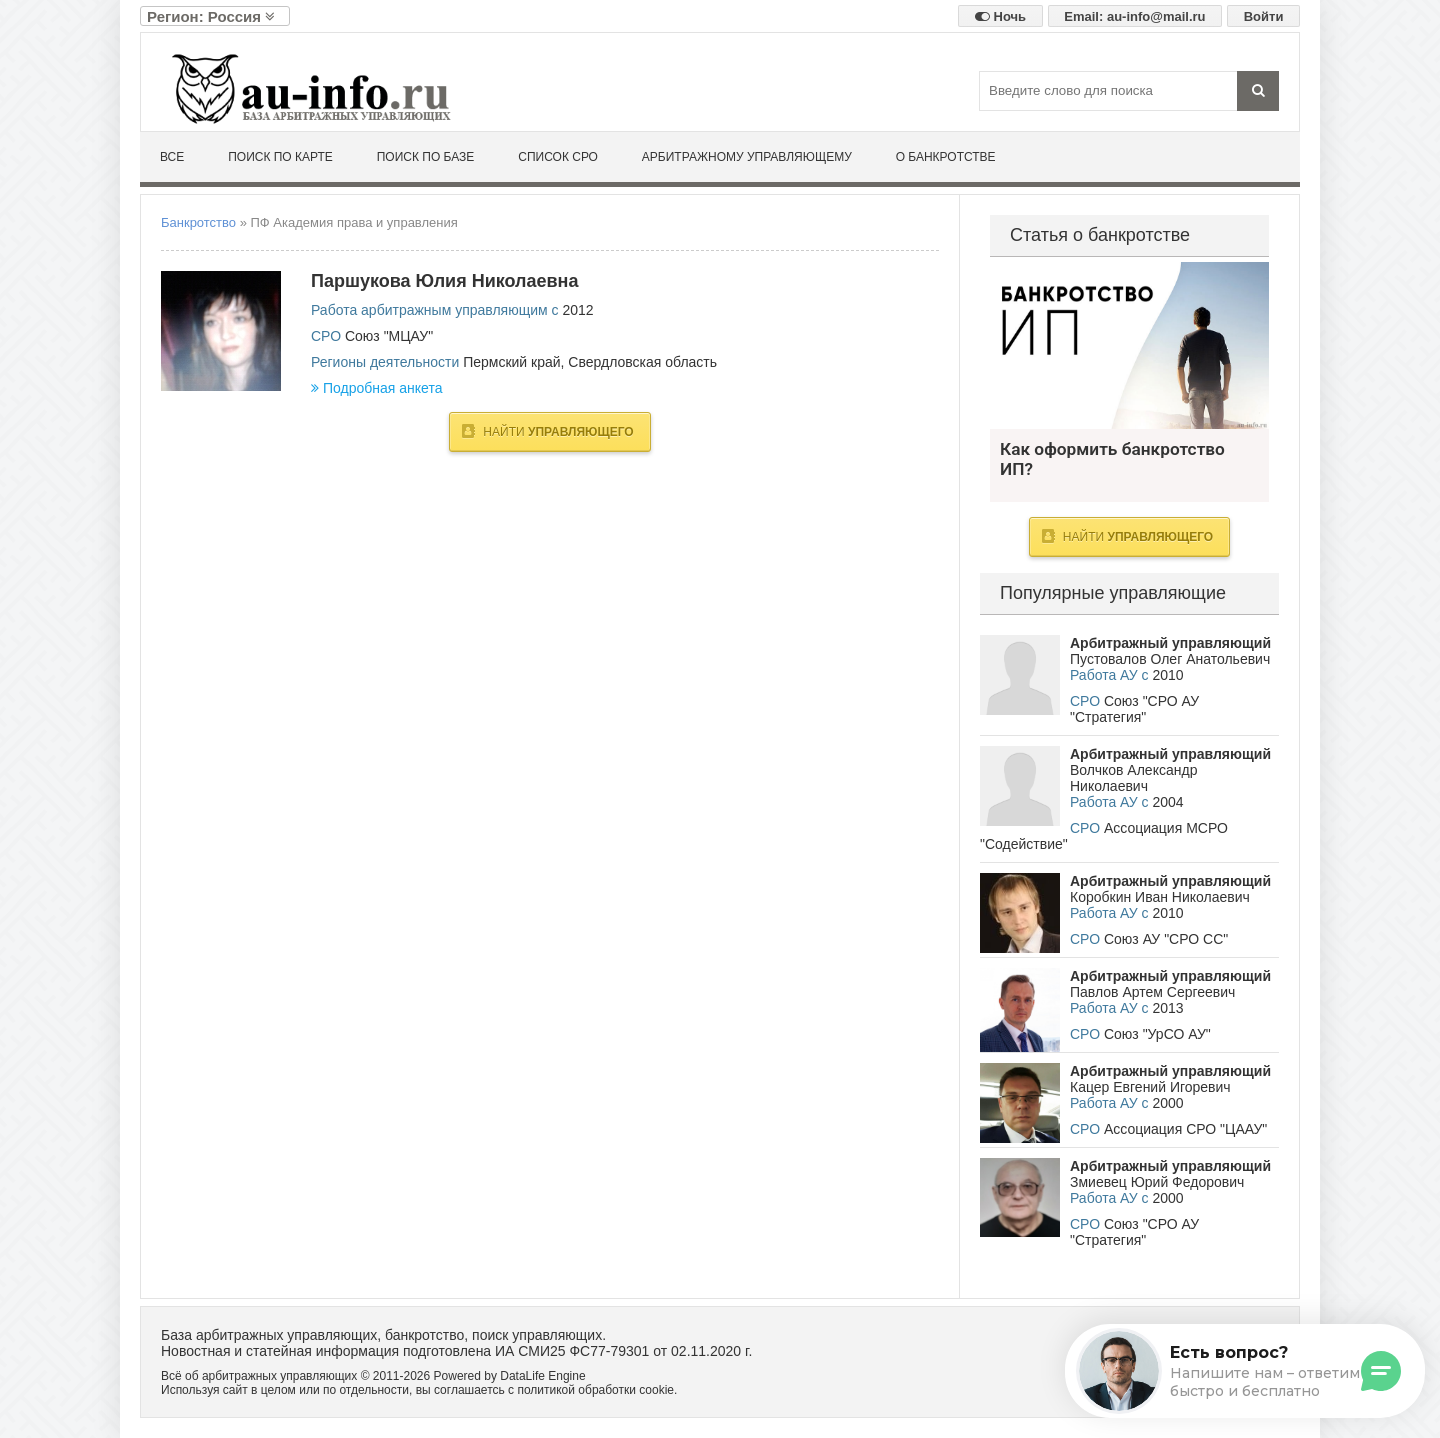  I want to click on Союз "МЦАУ", so click(389, 336).